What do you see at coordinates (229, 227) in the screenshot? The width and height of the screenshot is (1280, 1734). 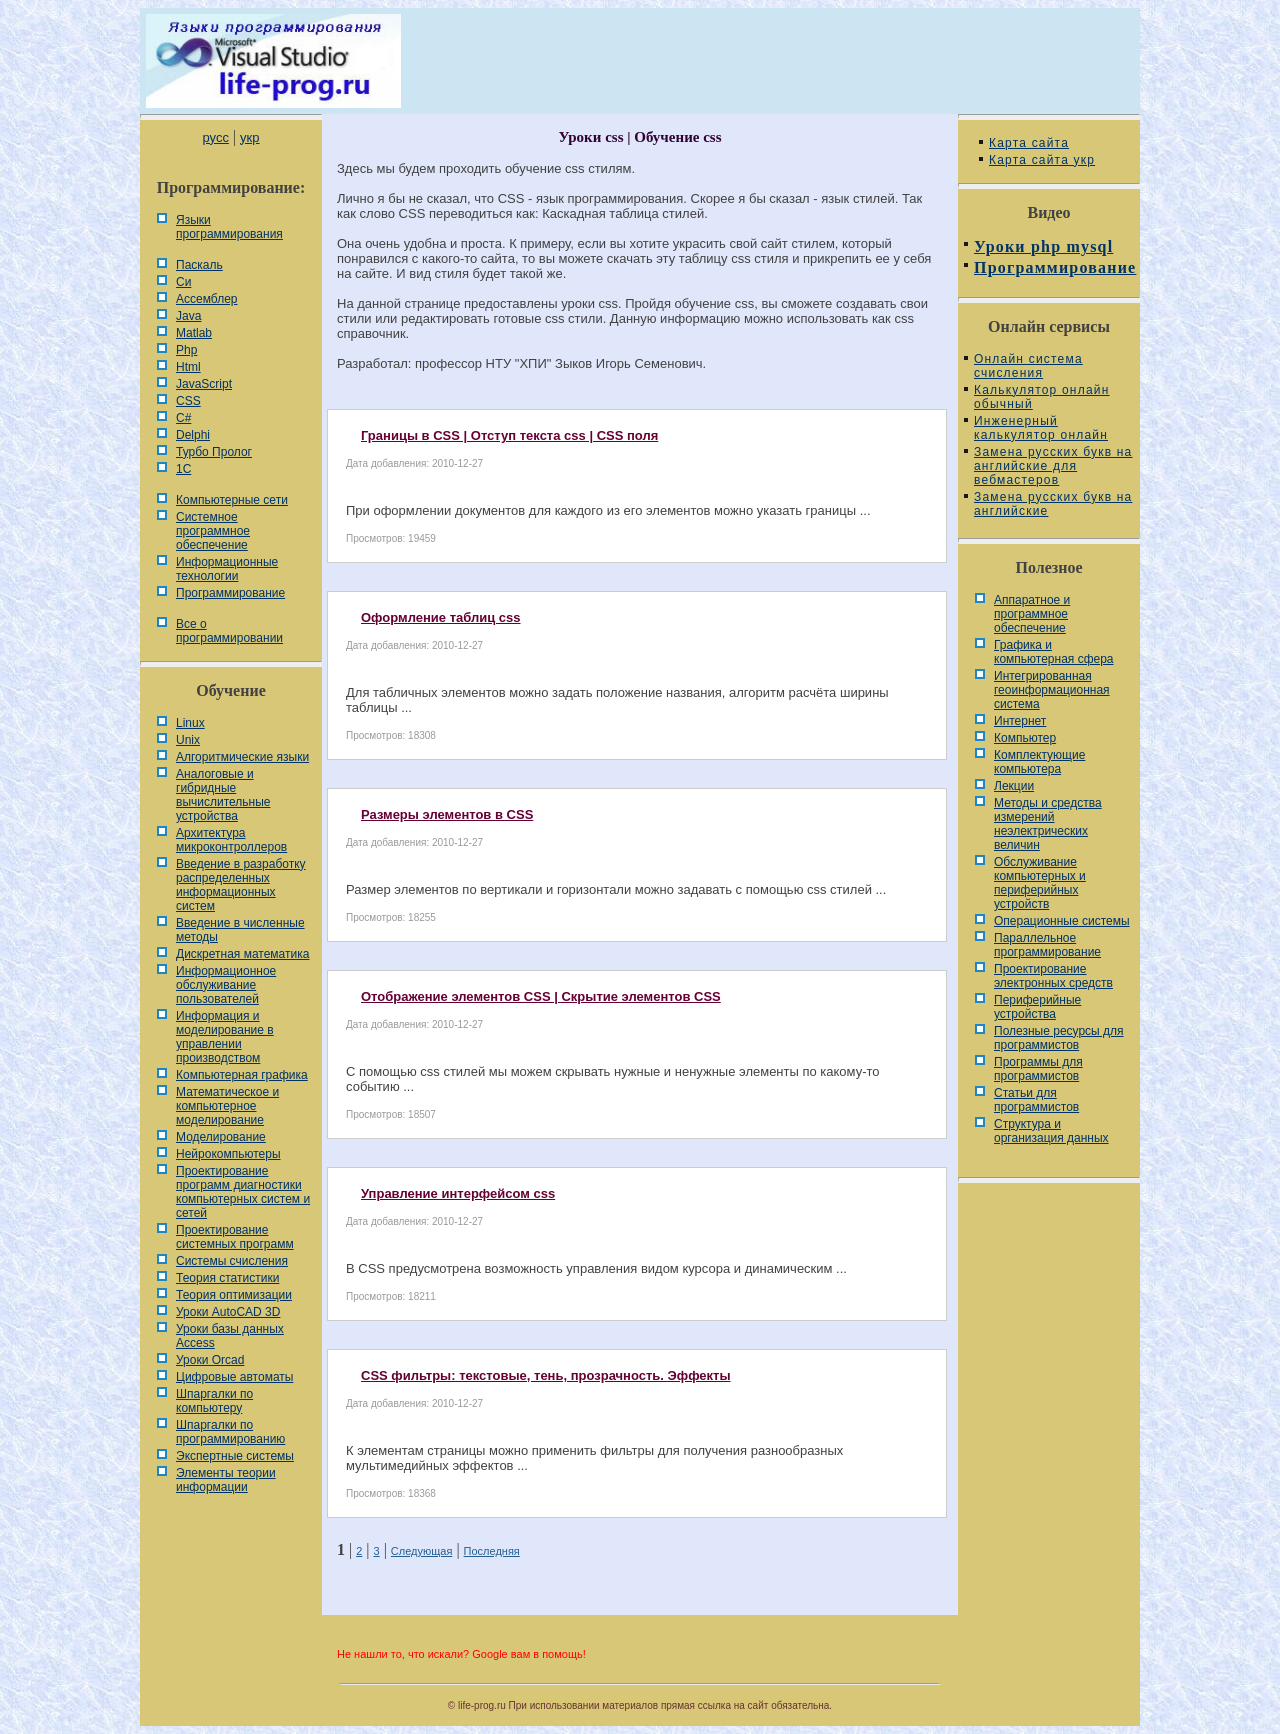 I see `Языки программирования` at bounding box center [229, 227].